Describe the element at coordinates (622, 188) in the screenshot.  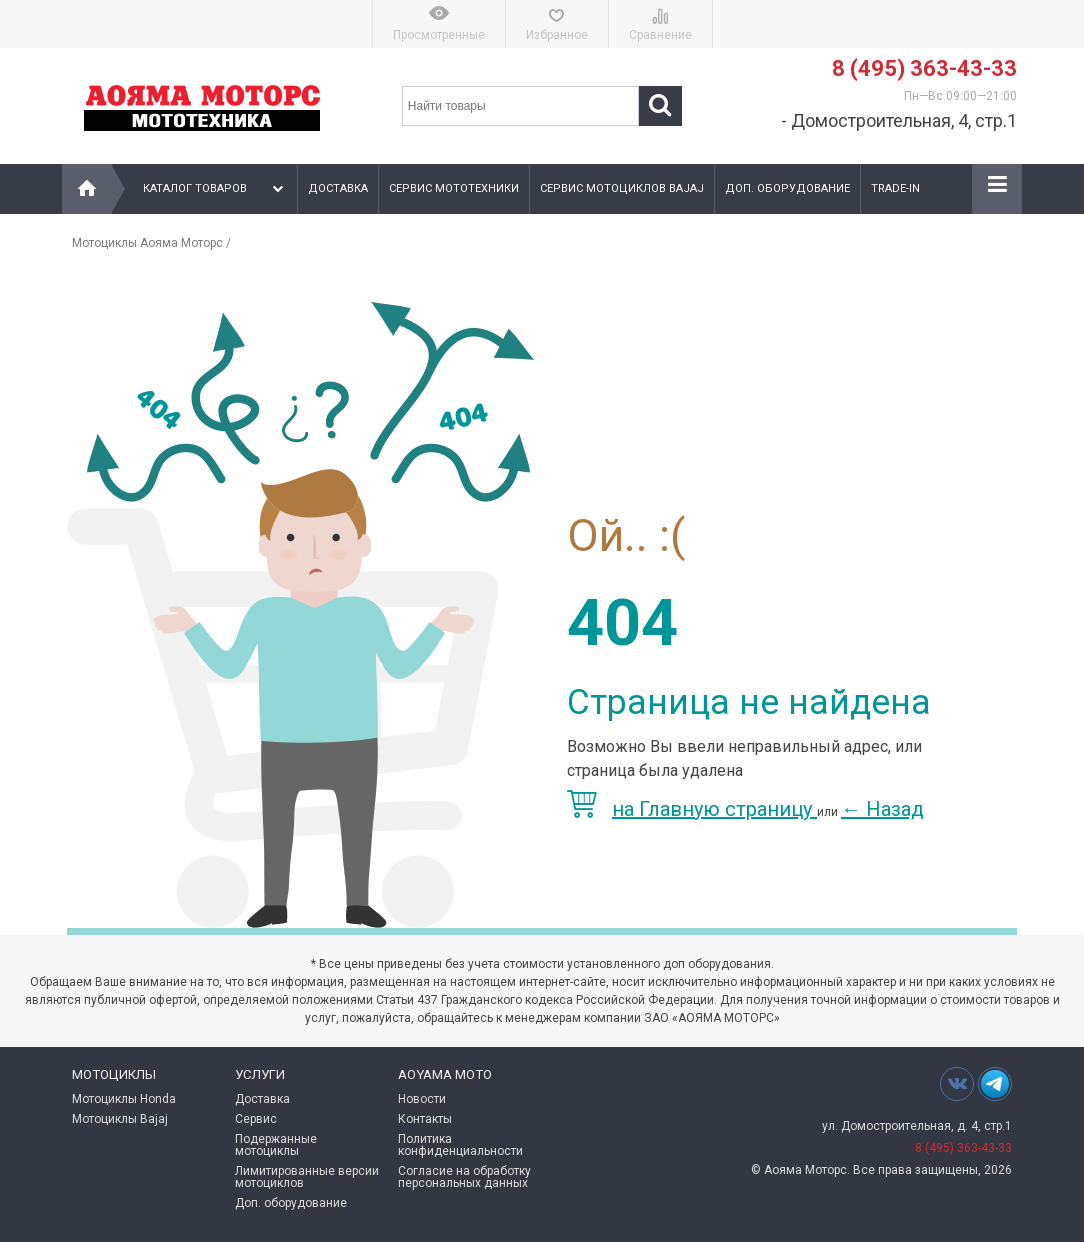
I see `Сервис мотоциклов Bajaj` at that location.